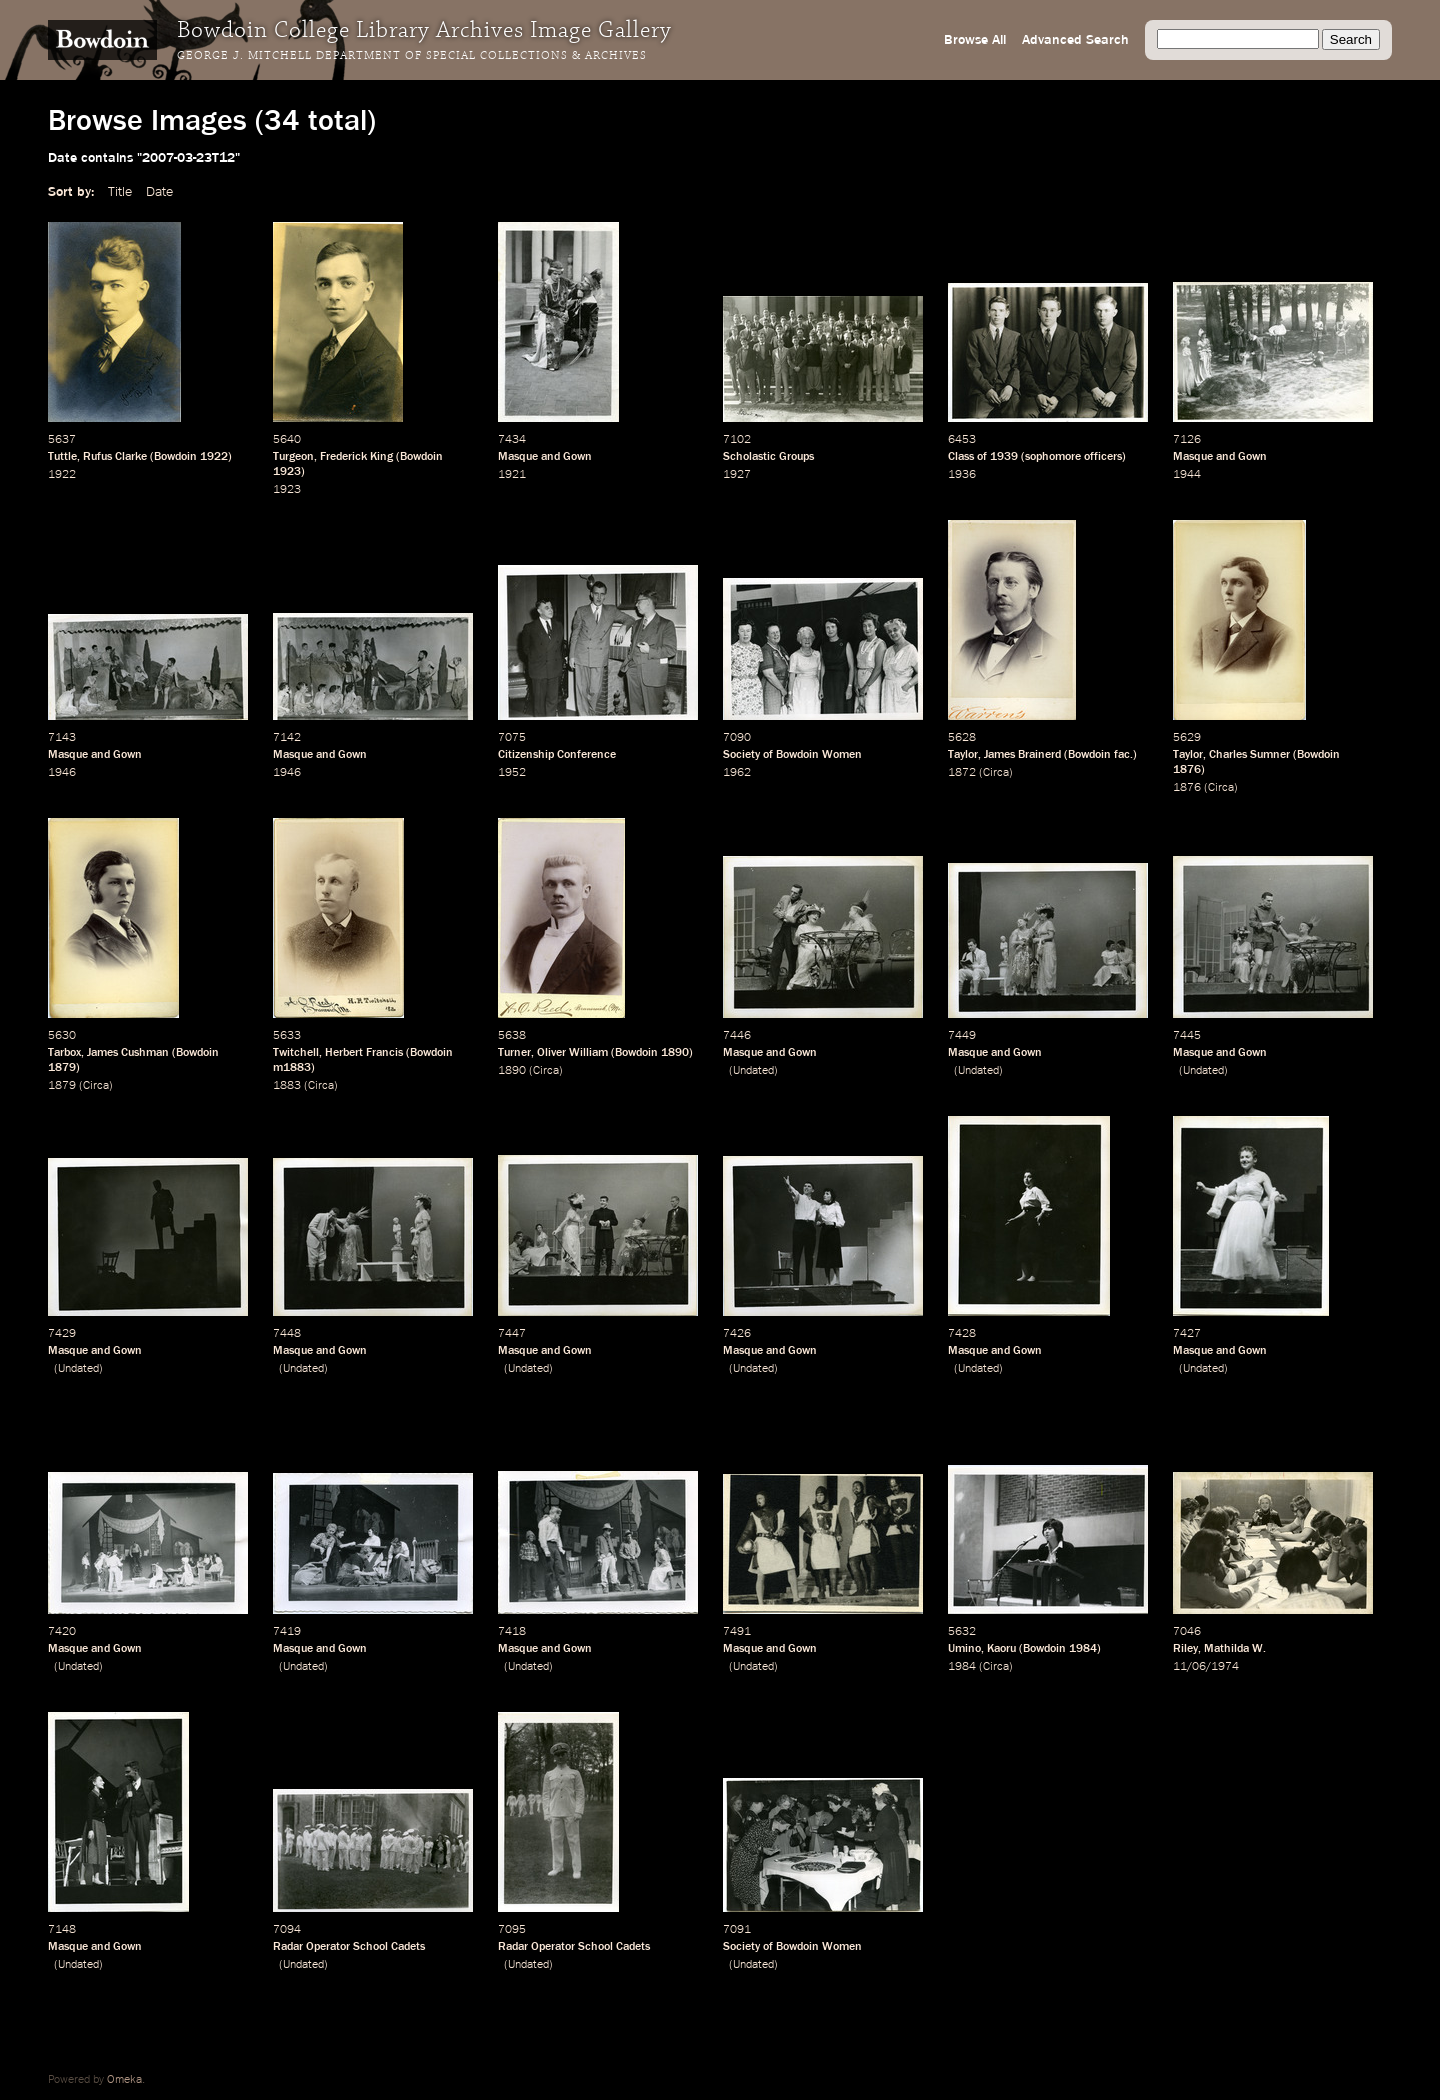 This screenshot has height=2100, width=1440. I want to click on officers, so click(1103, 457).